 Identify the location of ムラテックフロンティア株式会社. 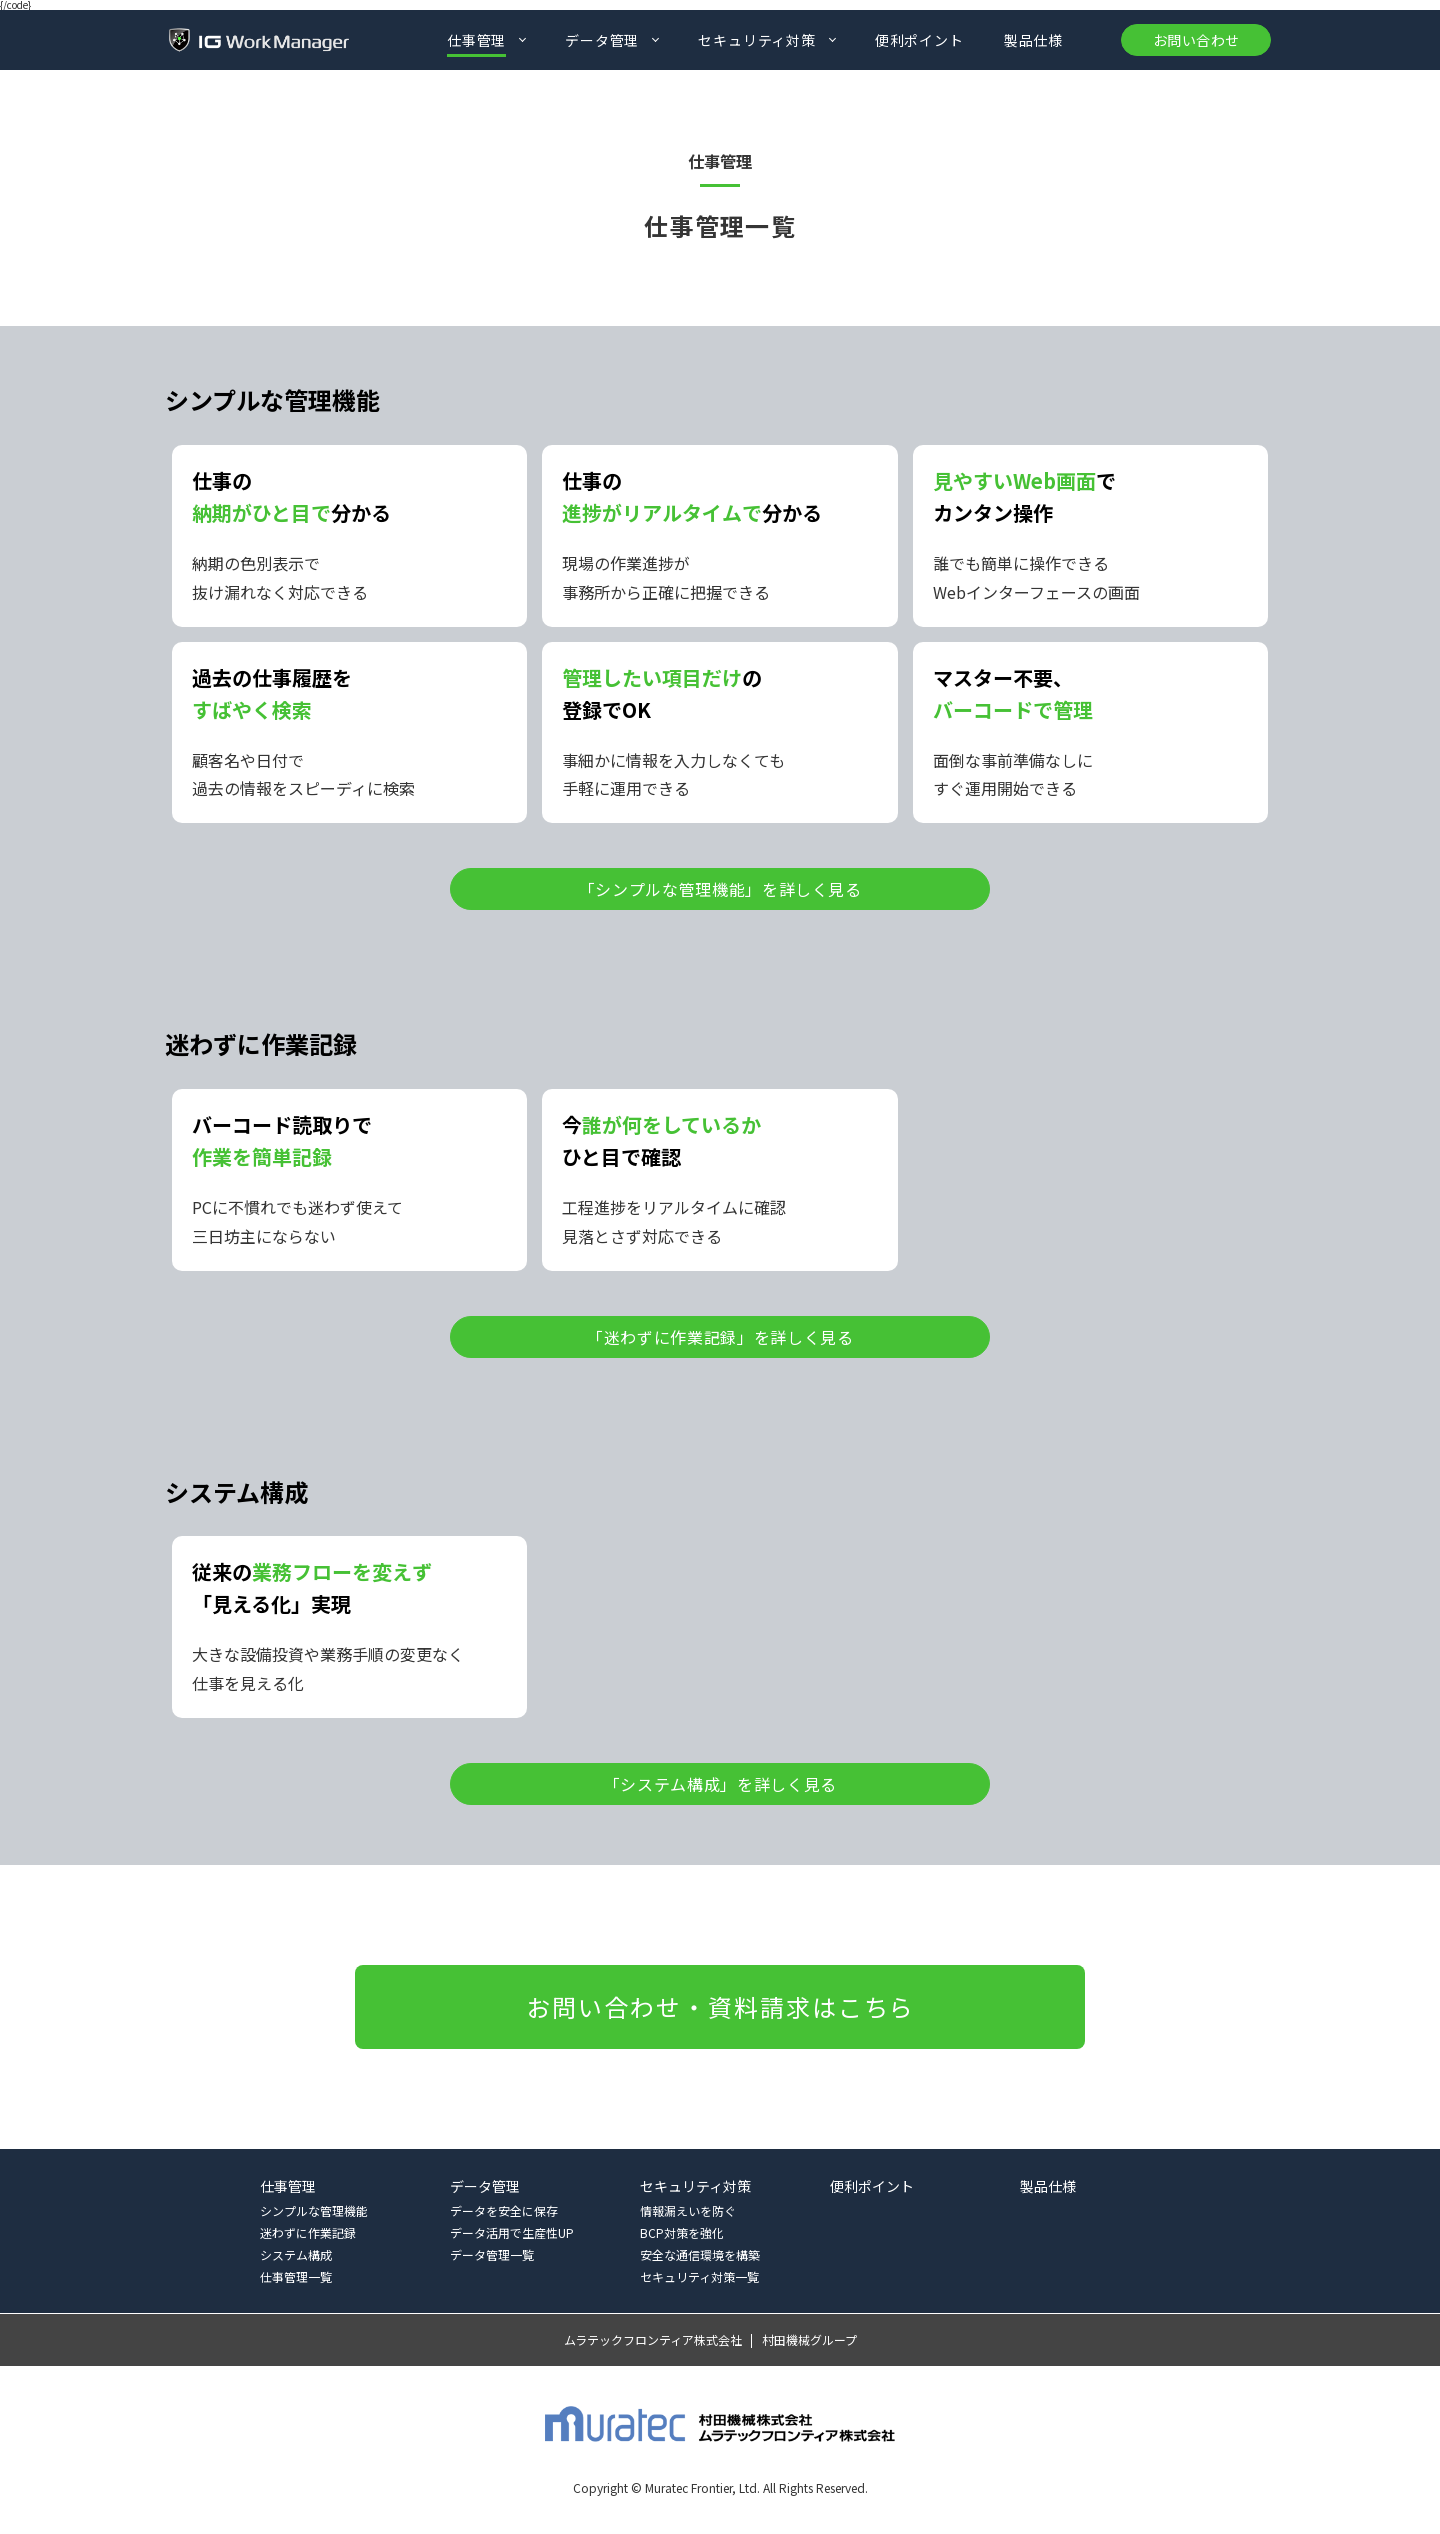
(653, 2340).